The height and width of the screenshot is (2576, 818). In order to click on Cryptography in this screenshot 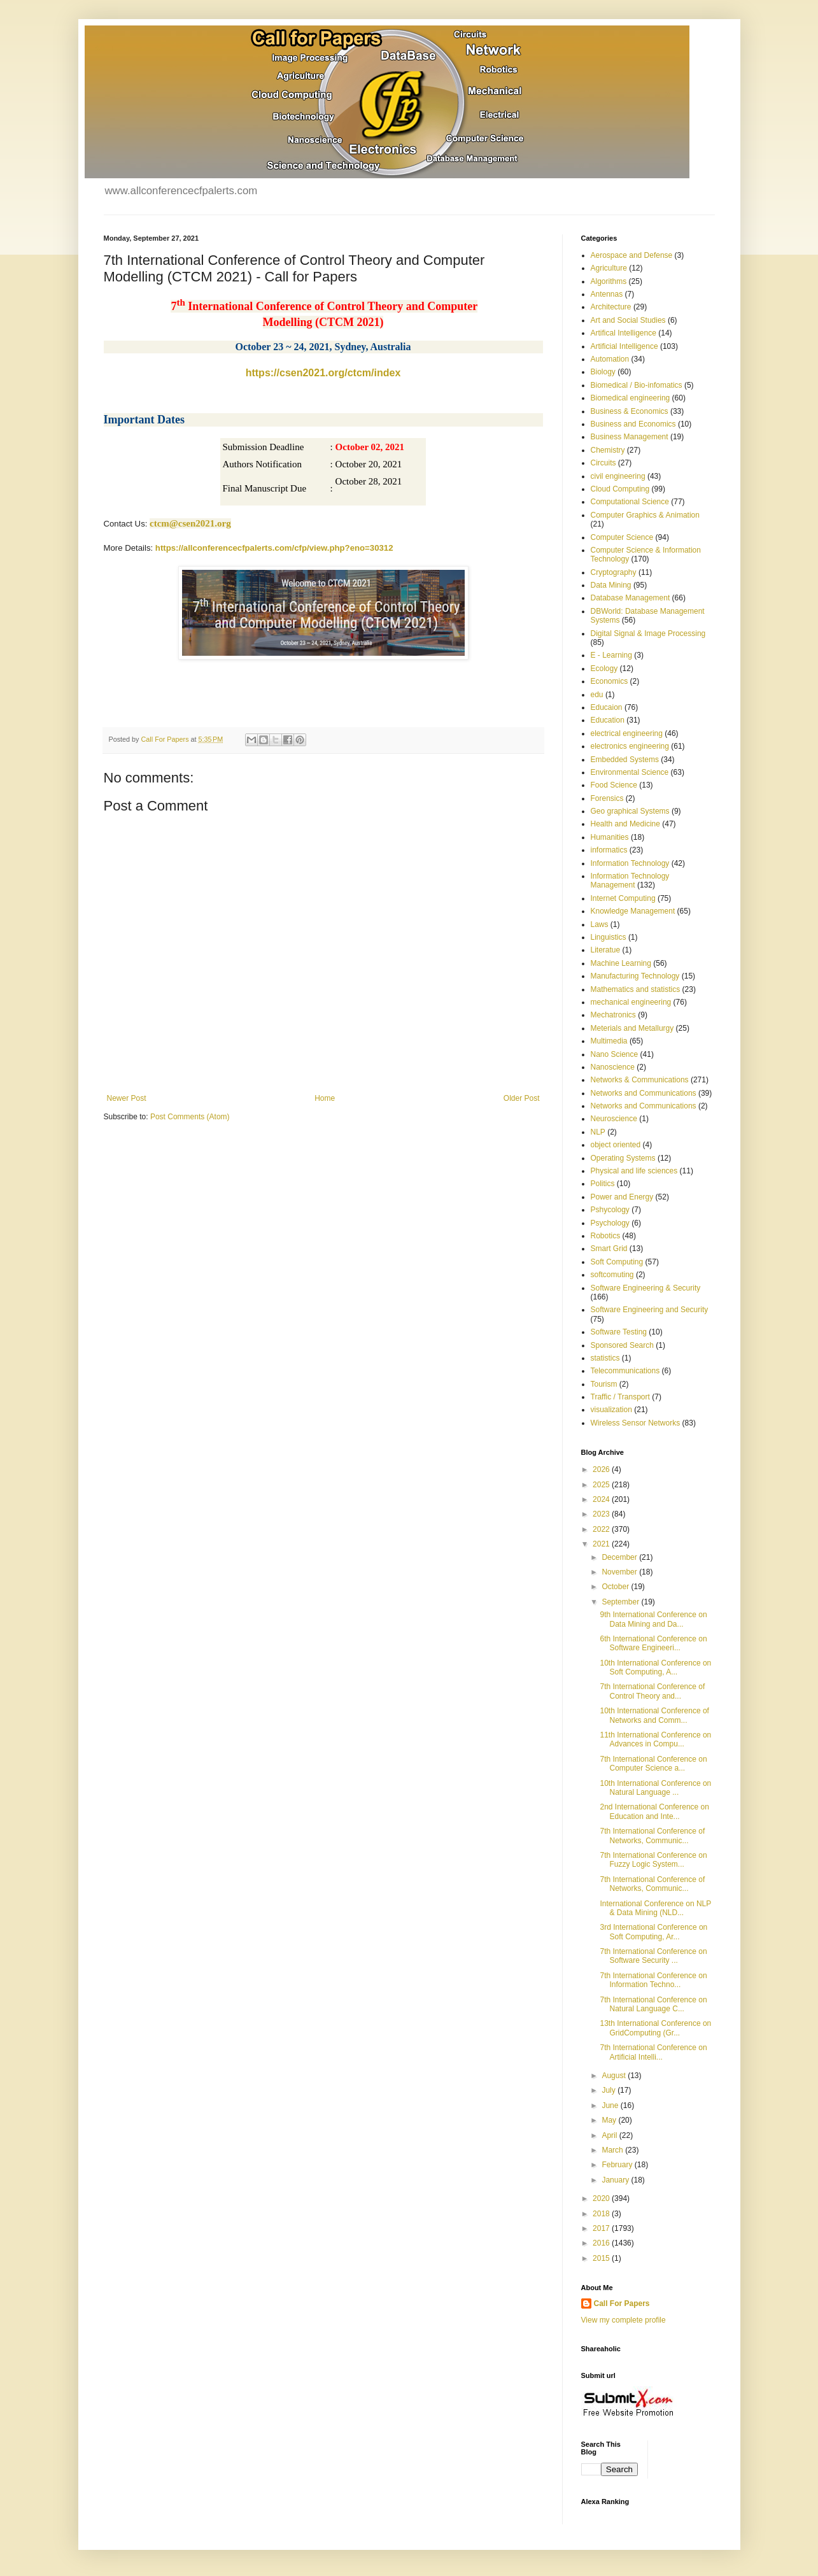, I will do `click(614, 572)`.